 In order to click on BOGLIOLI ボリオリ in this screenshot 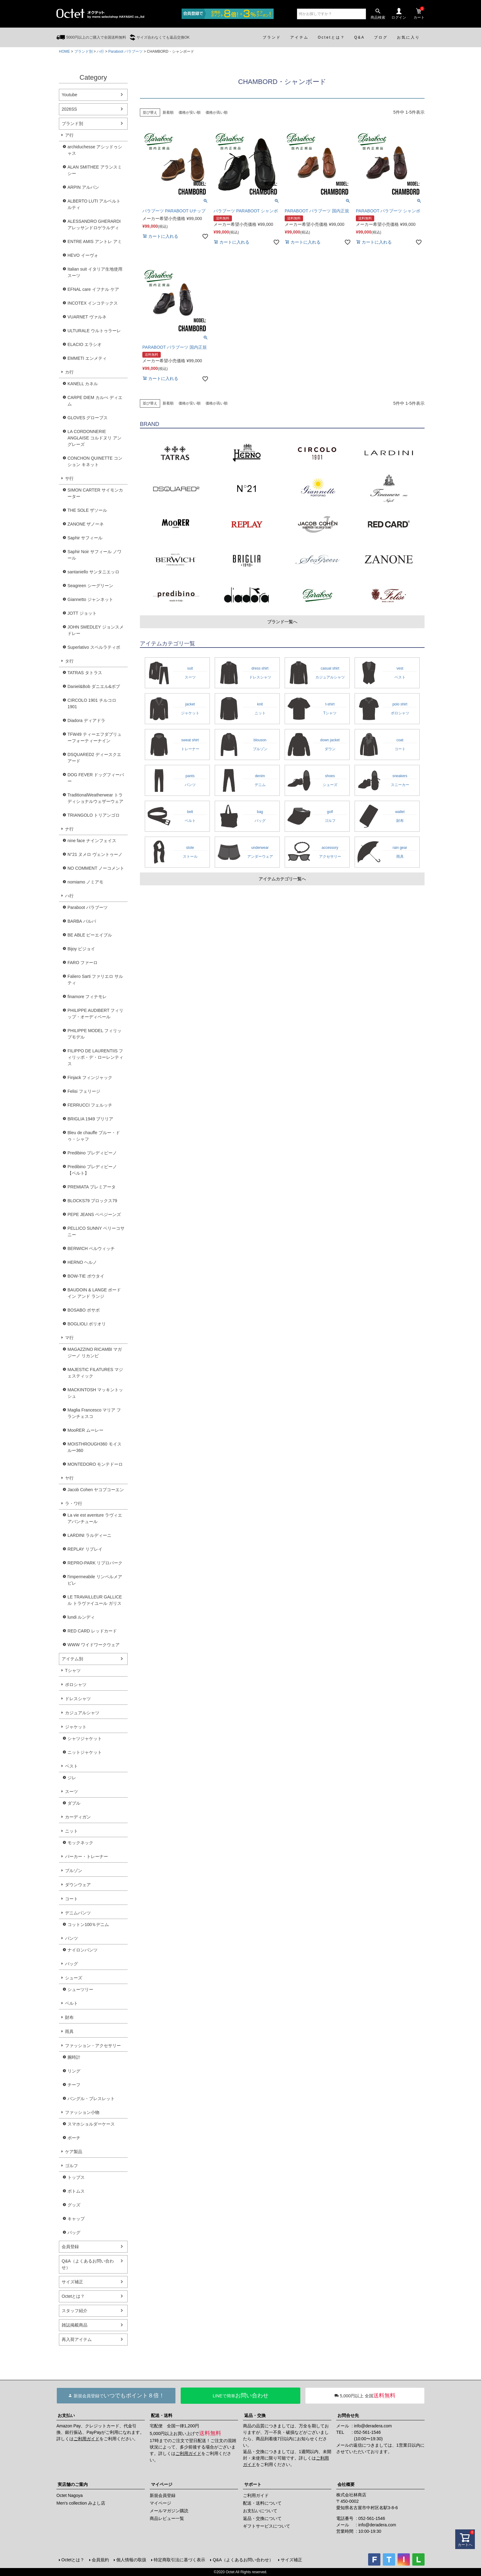, I will do `click(86, 1323)`.